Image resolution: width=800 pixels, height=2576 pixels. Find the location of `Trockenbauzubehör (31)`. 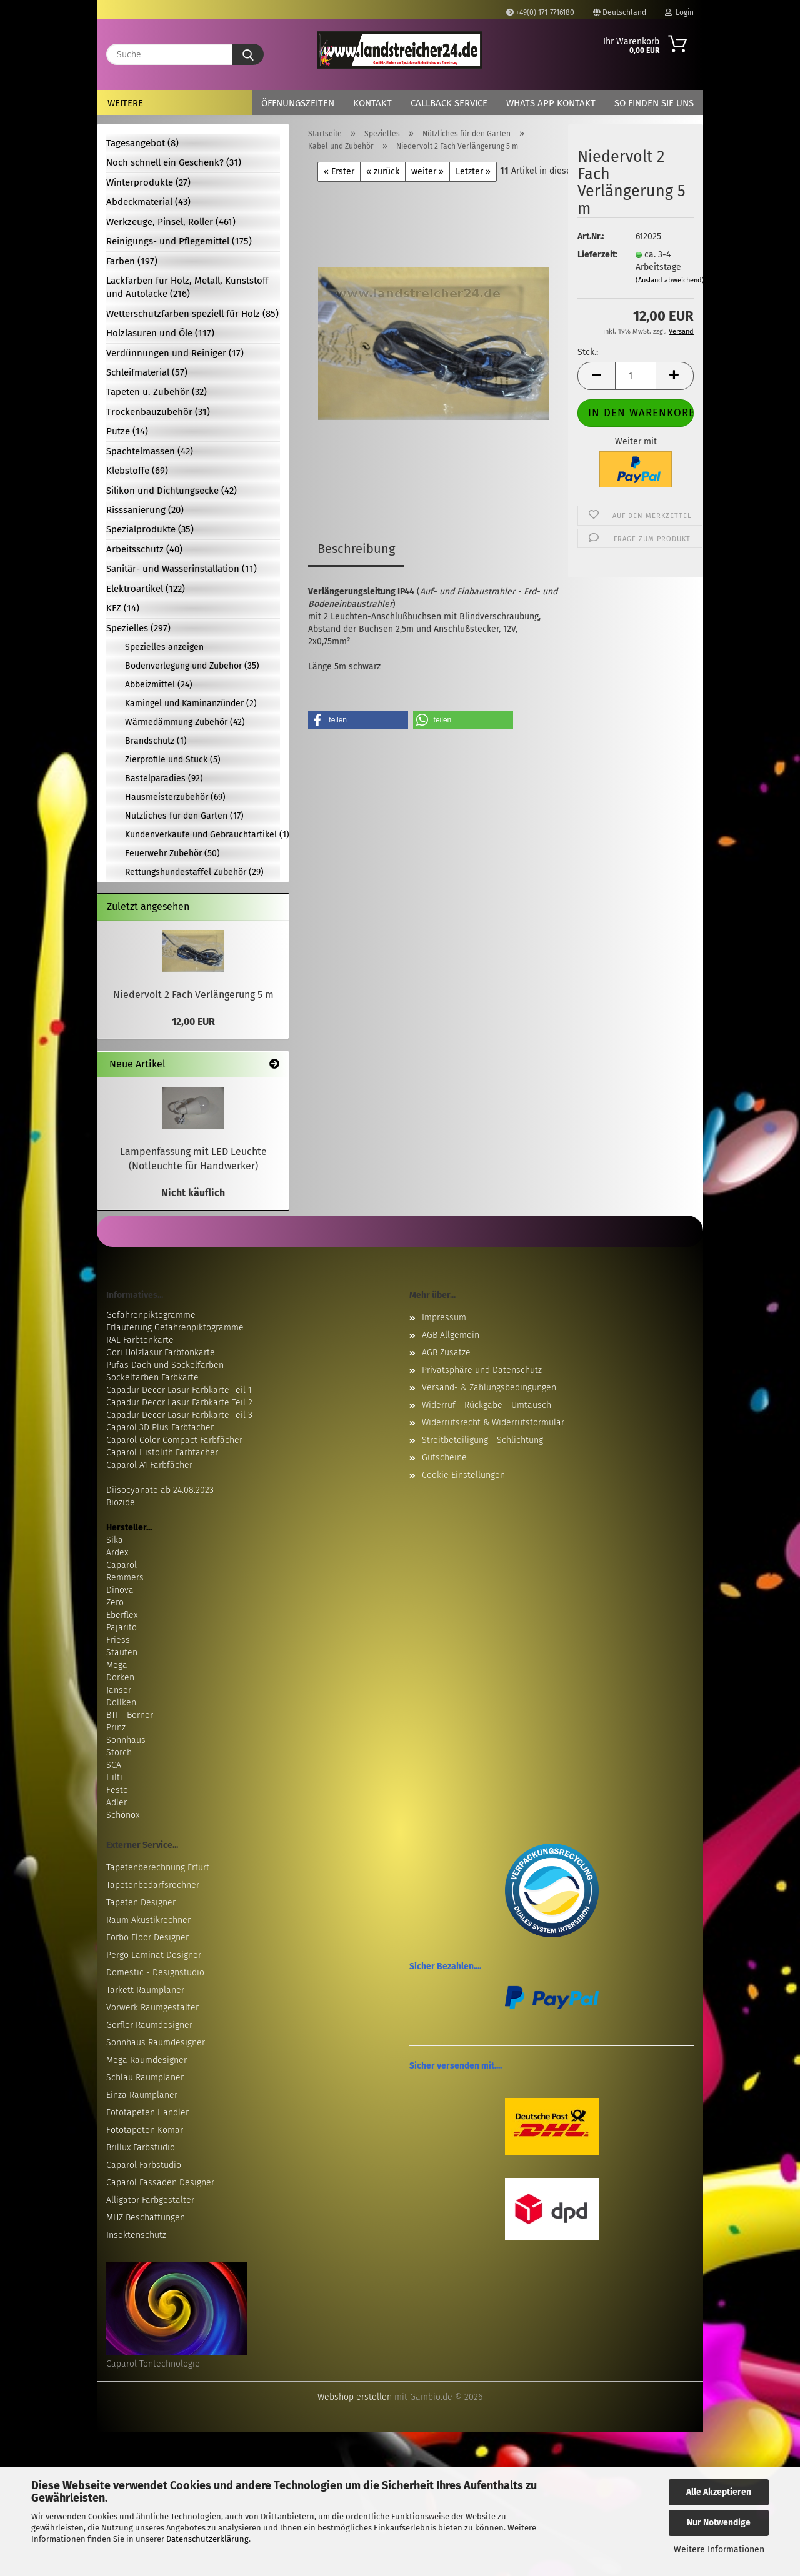

Trockenbauzubehör (31) is located at coordinates (158, 411).